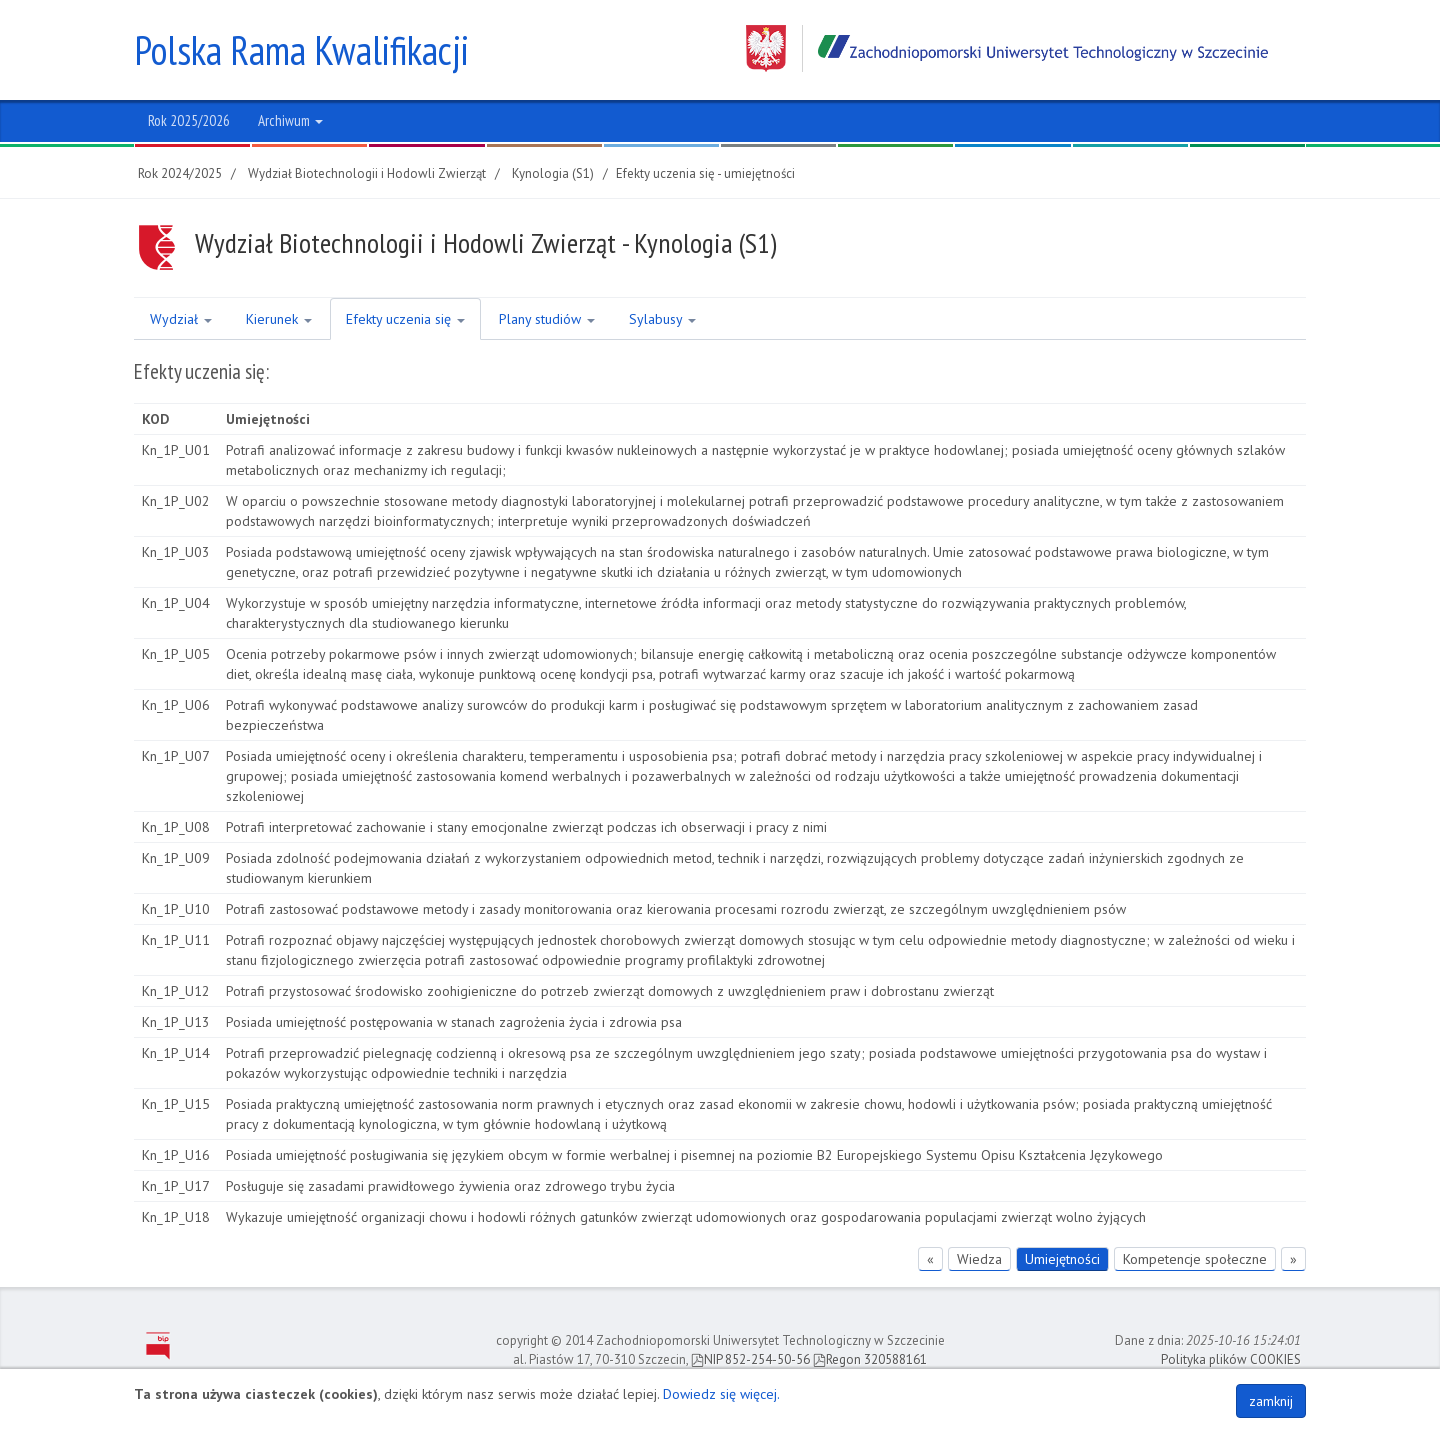 The height and width of the screenshot is (1433, 1440). Describe the element at coordinates (547, 319) in the screenshot. I see `Plany studiów` at that location.